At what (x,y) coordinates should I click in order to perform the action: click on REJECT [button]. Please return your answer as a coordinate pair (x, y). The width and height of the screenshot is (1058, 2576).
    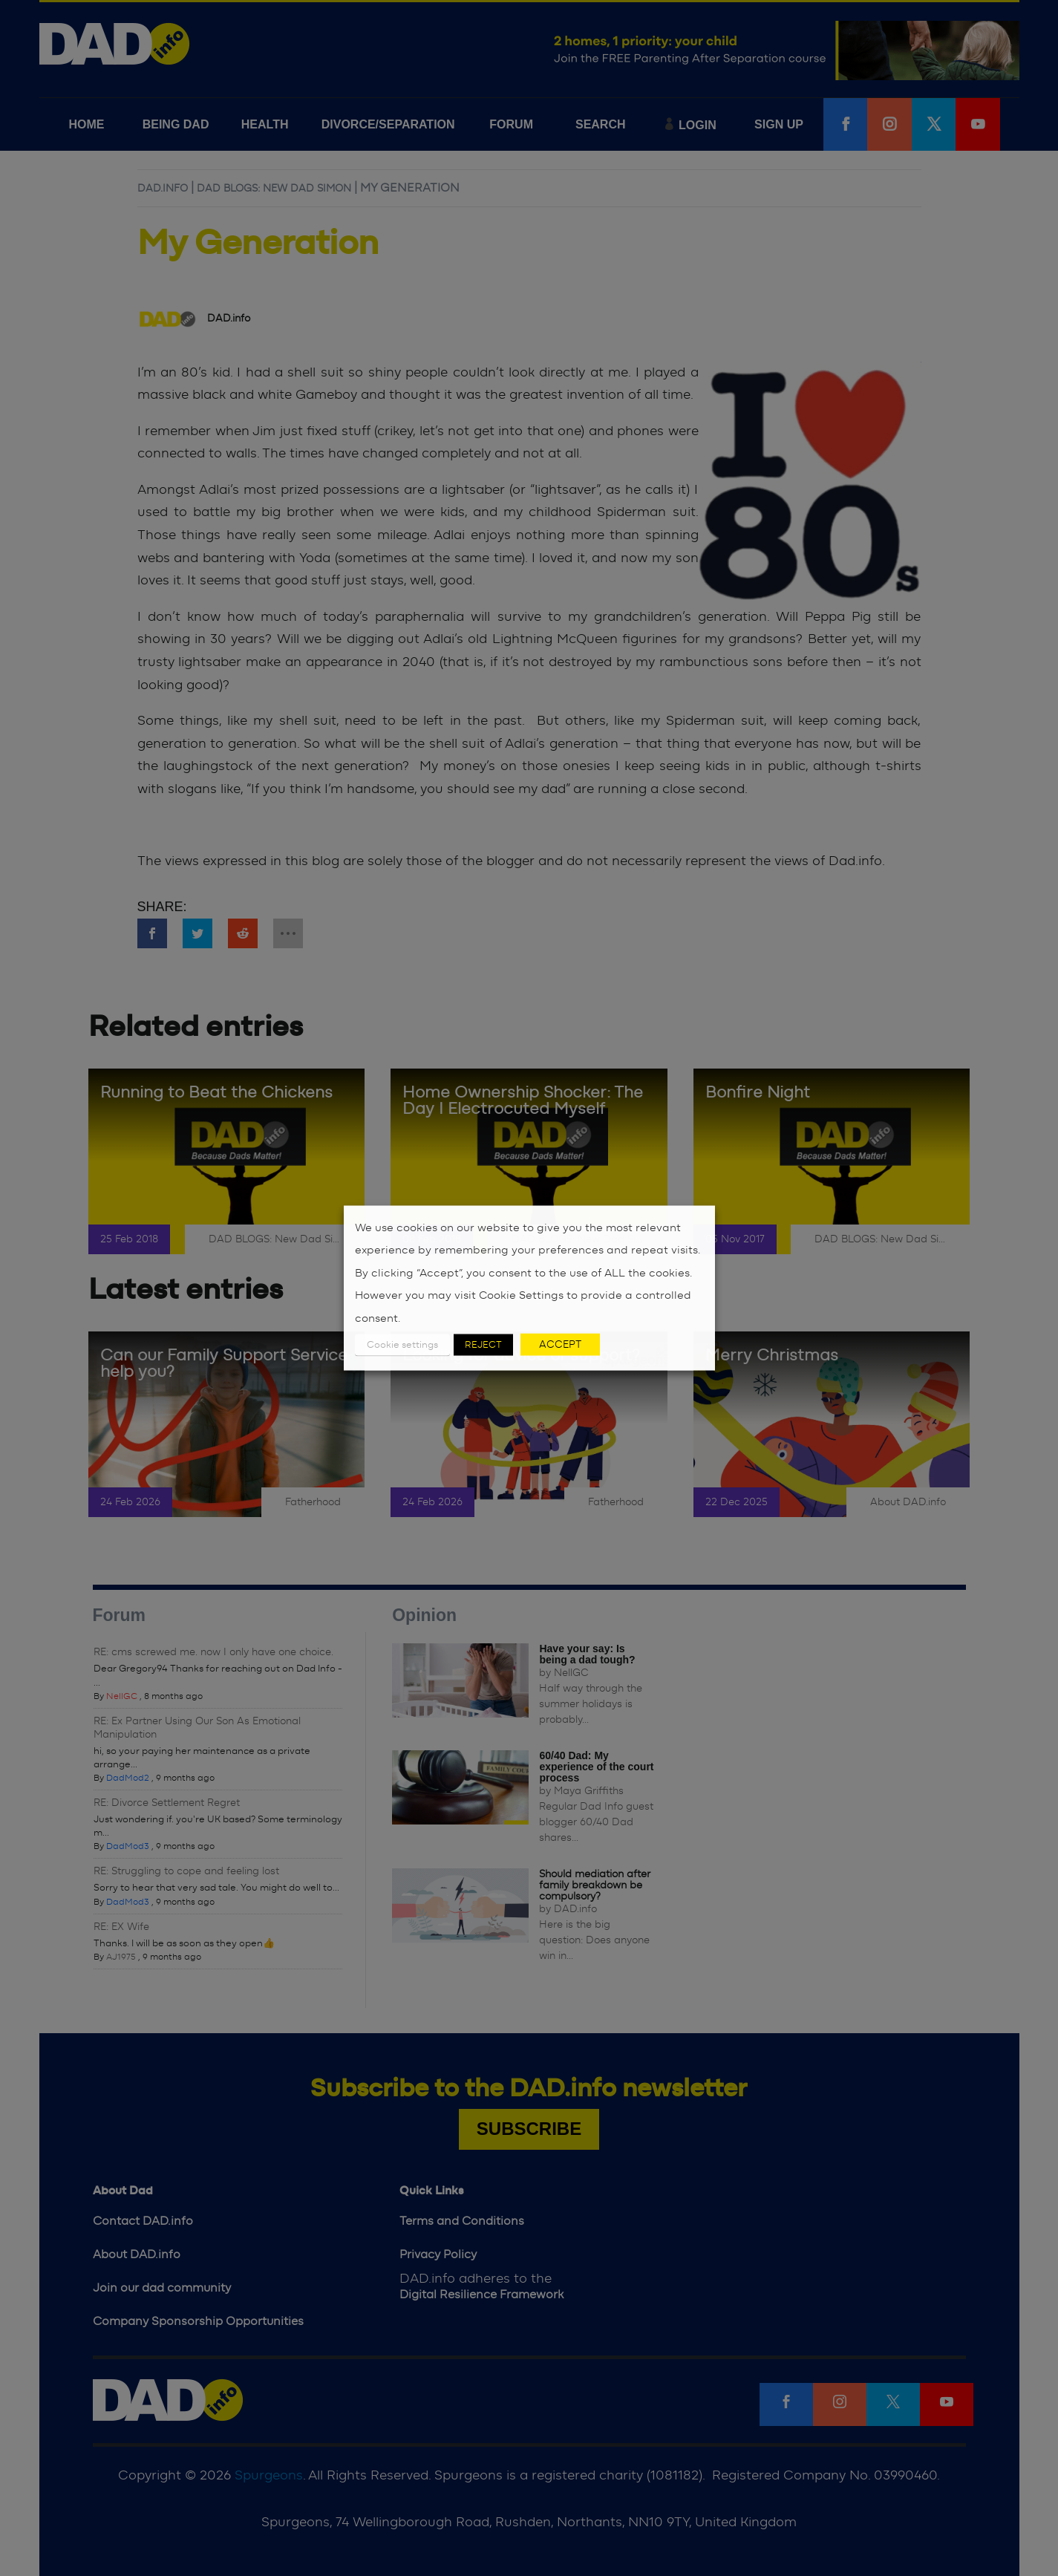
    Looking at the image, I should click on (483, 1345).